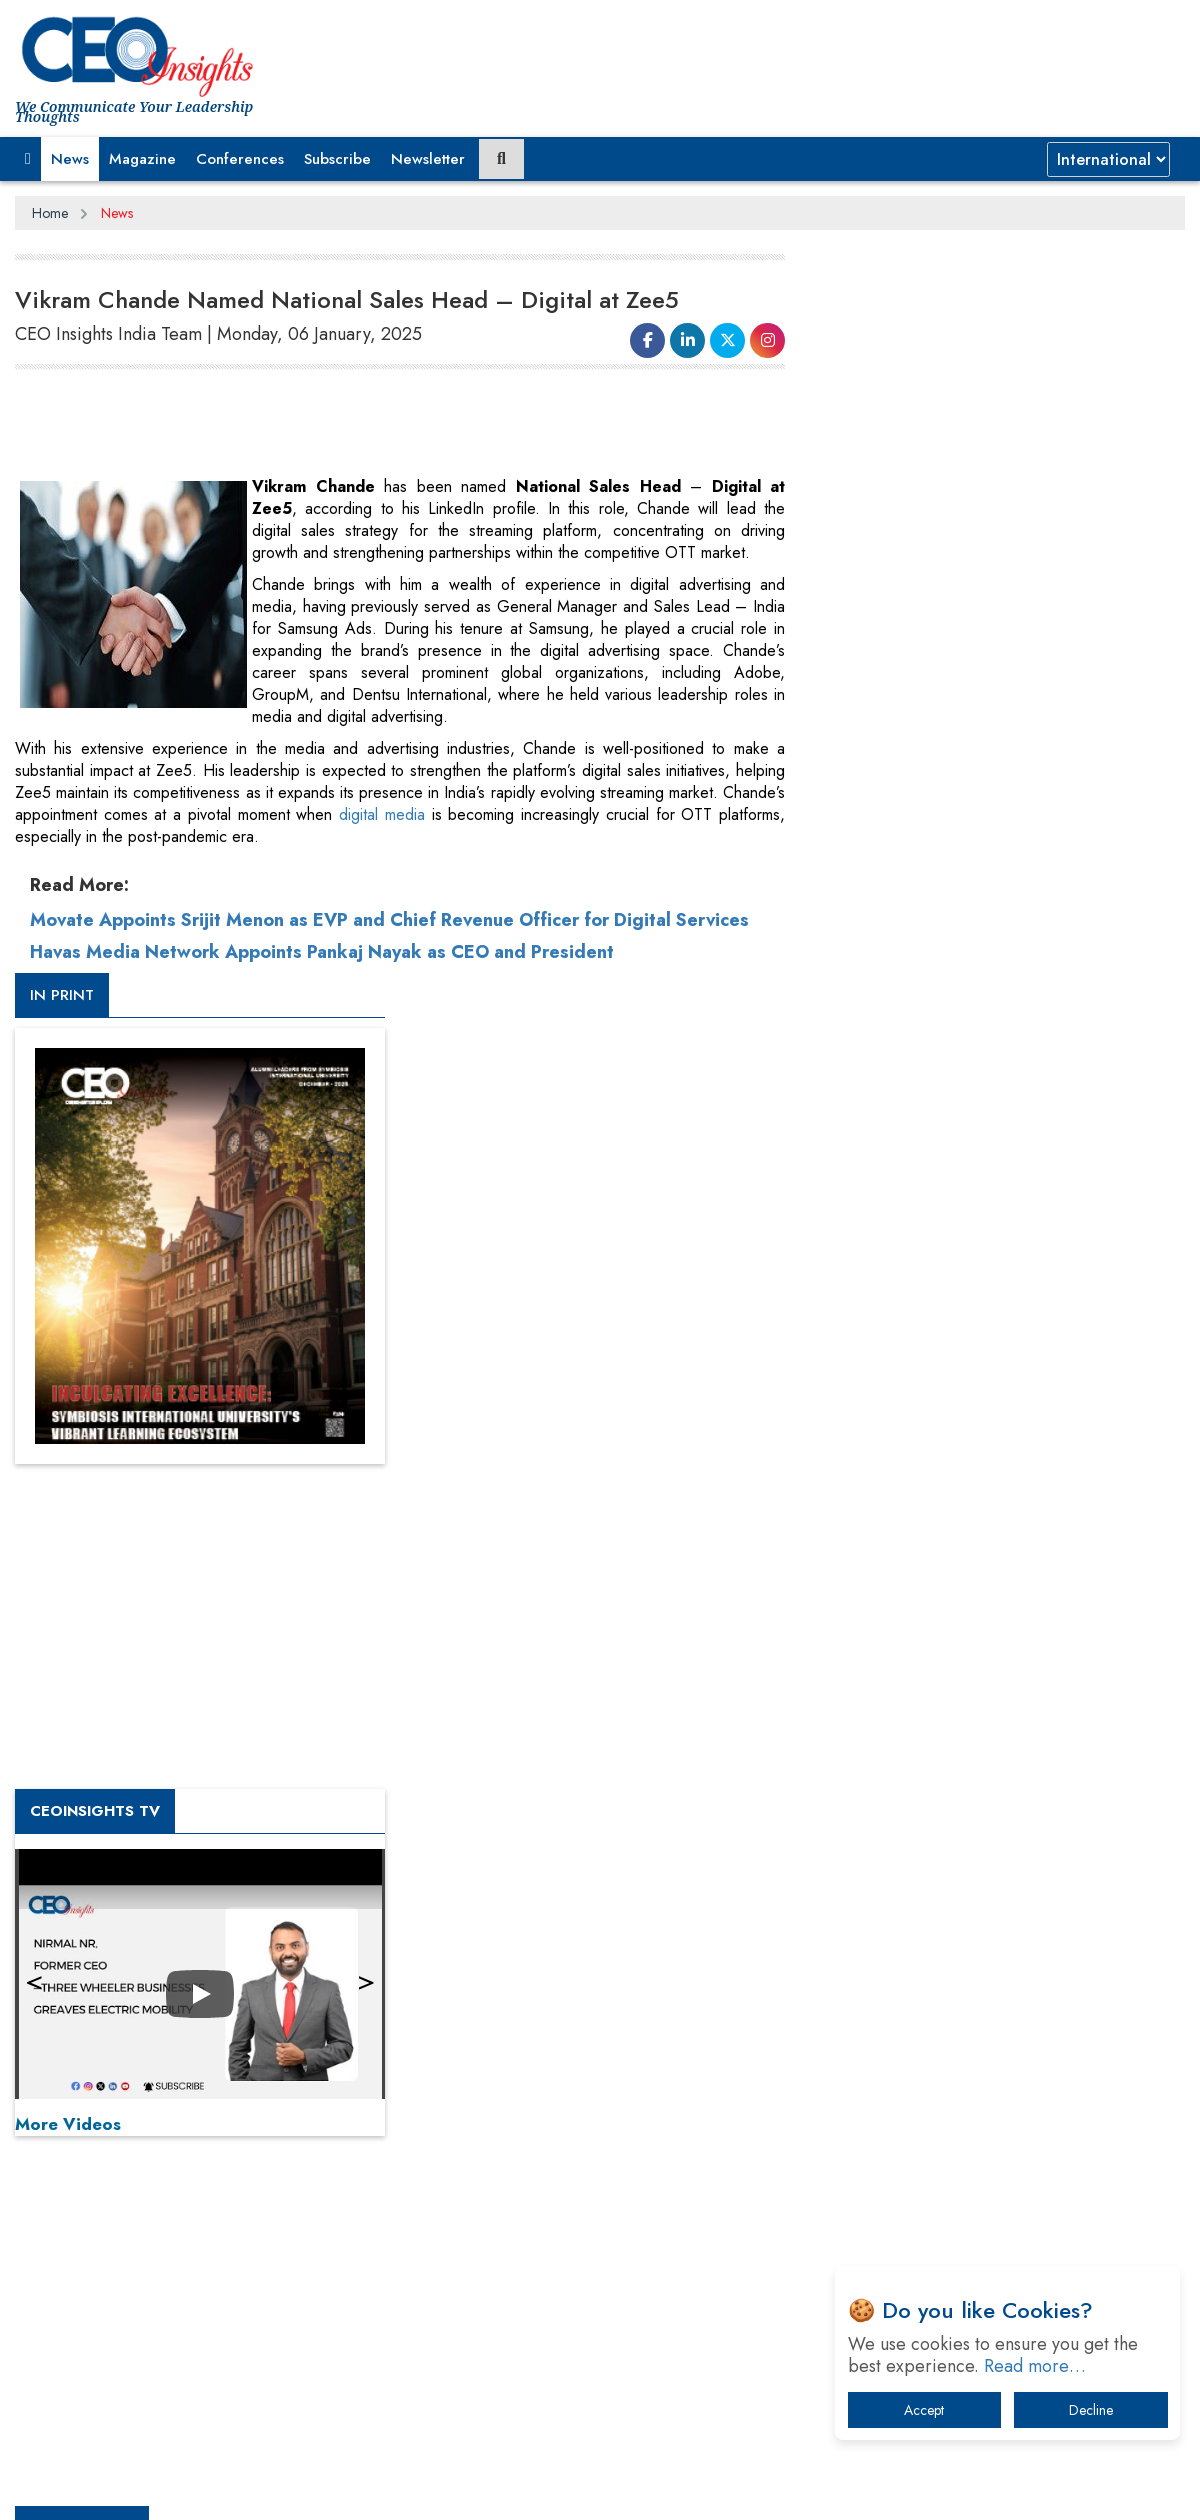 The height and width of the screenshot is (2520, 1200). What do you see at coordinates (924, 2410) in the screenshot?
I see `Accept` at bounding box center [924, 2410].